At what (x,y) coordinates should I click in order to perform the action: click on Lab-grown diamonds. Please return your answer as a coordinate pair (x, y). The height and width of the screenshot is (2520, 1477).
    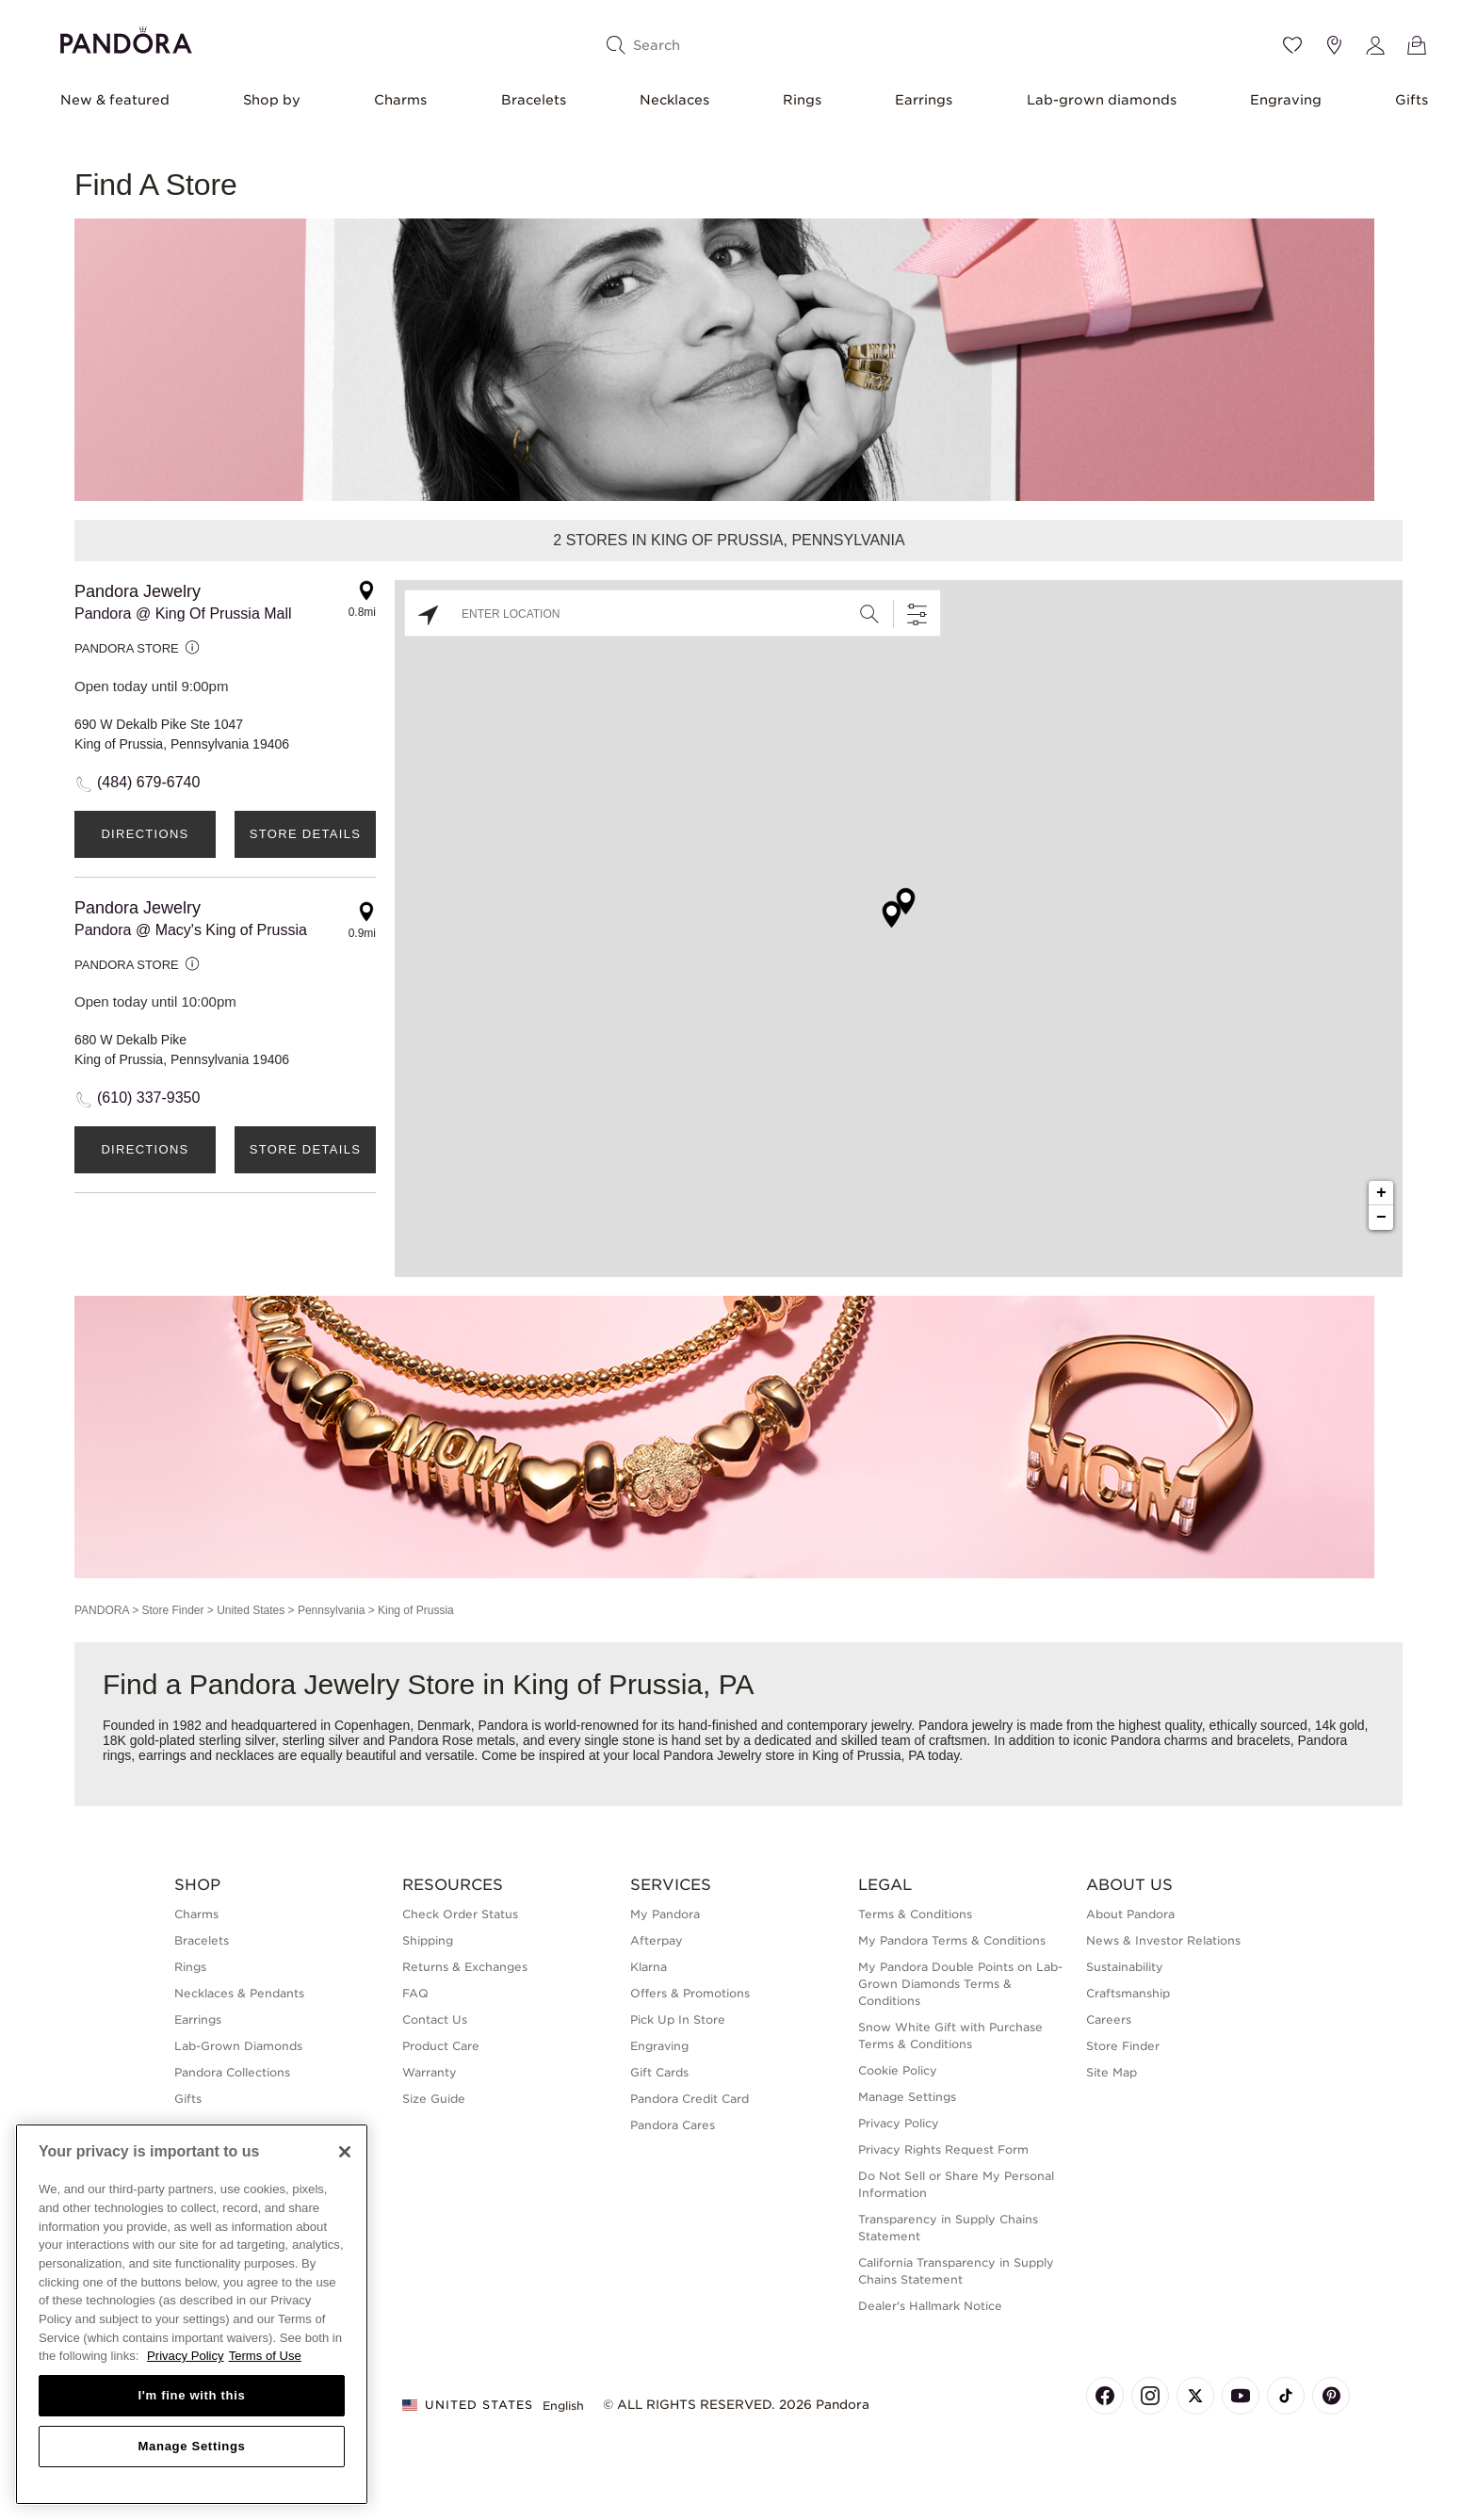
    Looking at the image, I should click on (1102, 99).